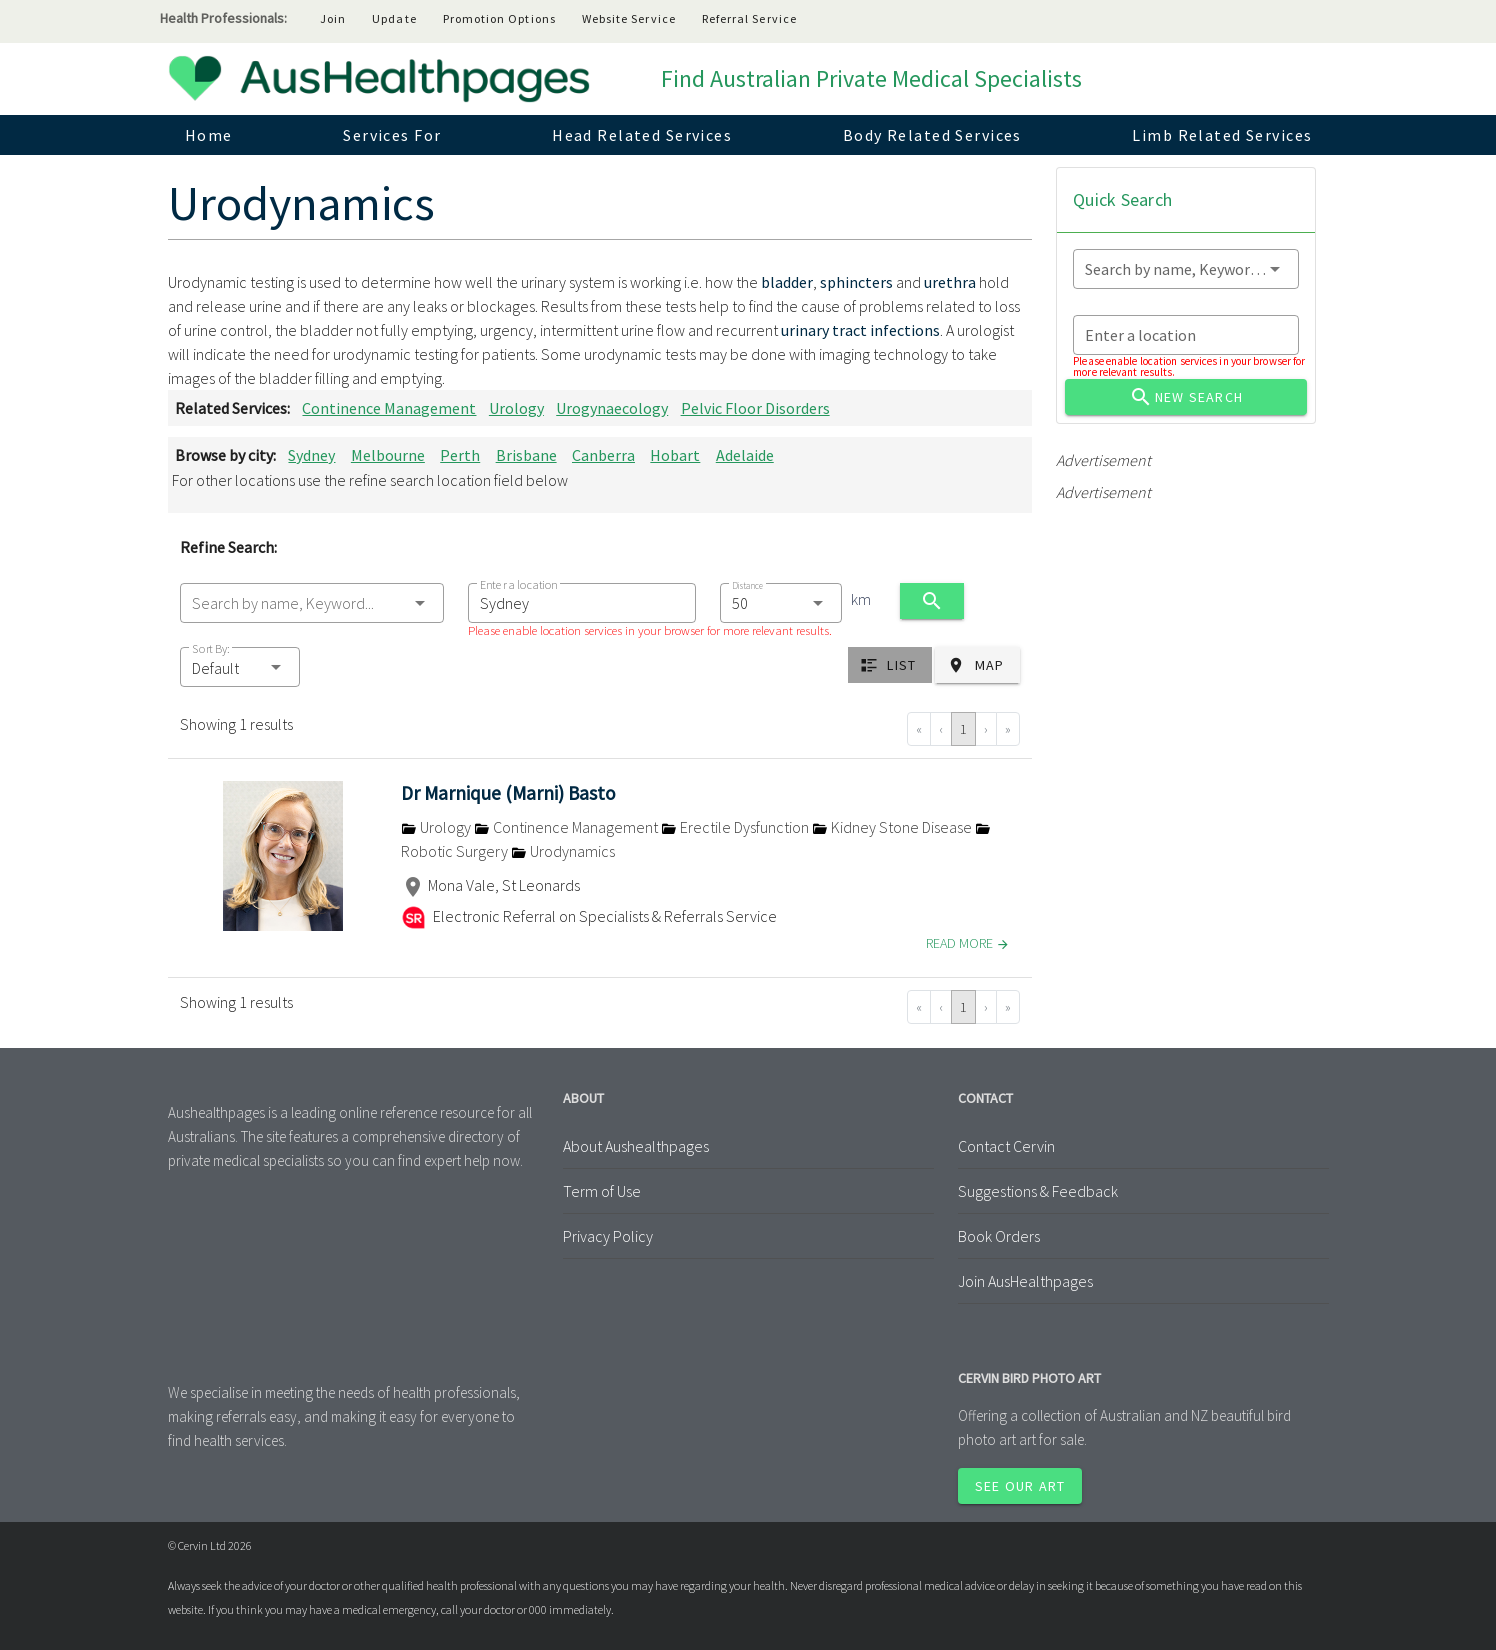  Describe the element at coordinates (999, 1236) in the screenshot. I see `Book Orders` at that location.